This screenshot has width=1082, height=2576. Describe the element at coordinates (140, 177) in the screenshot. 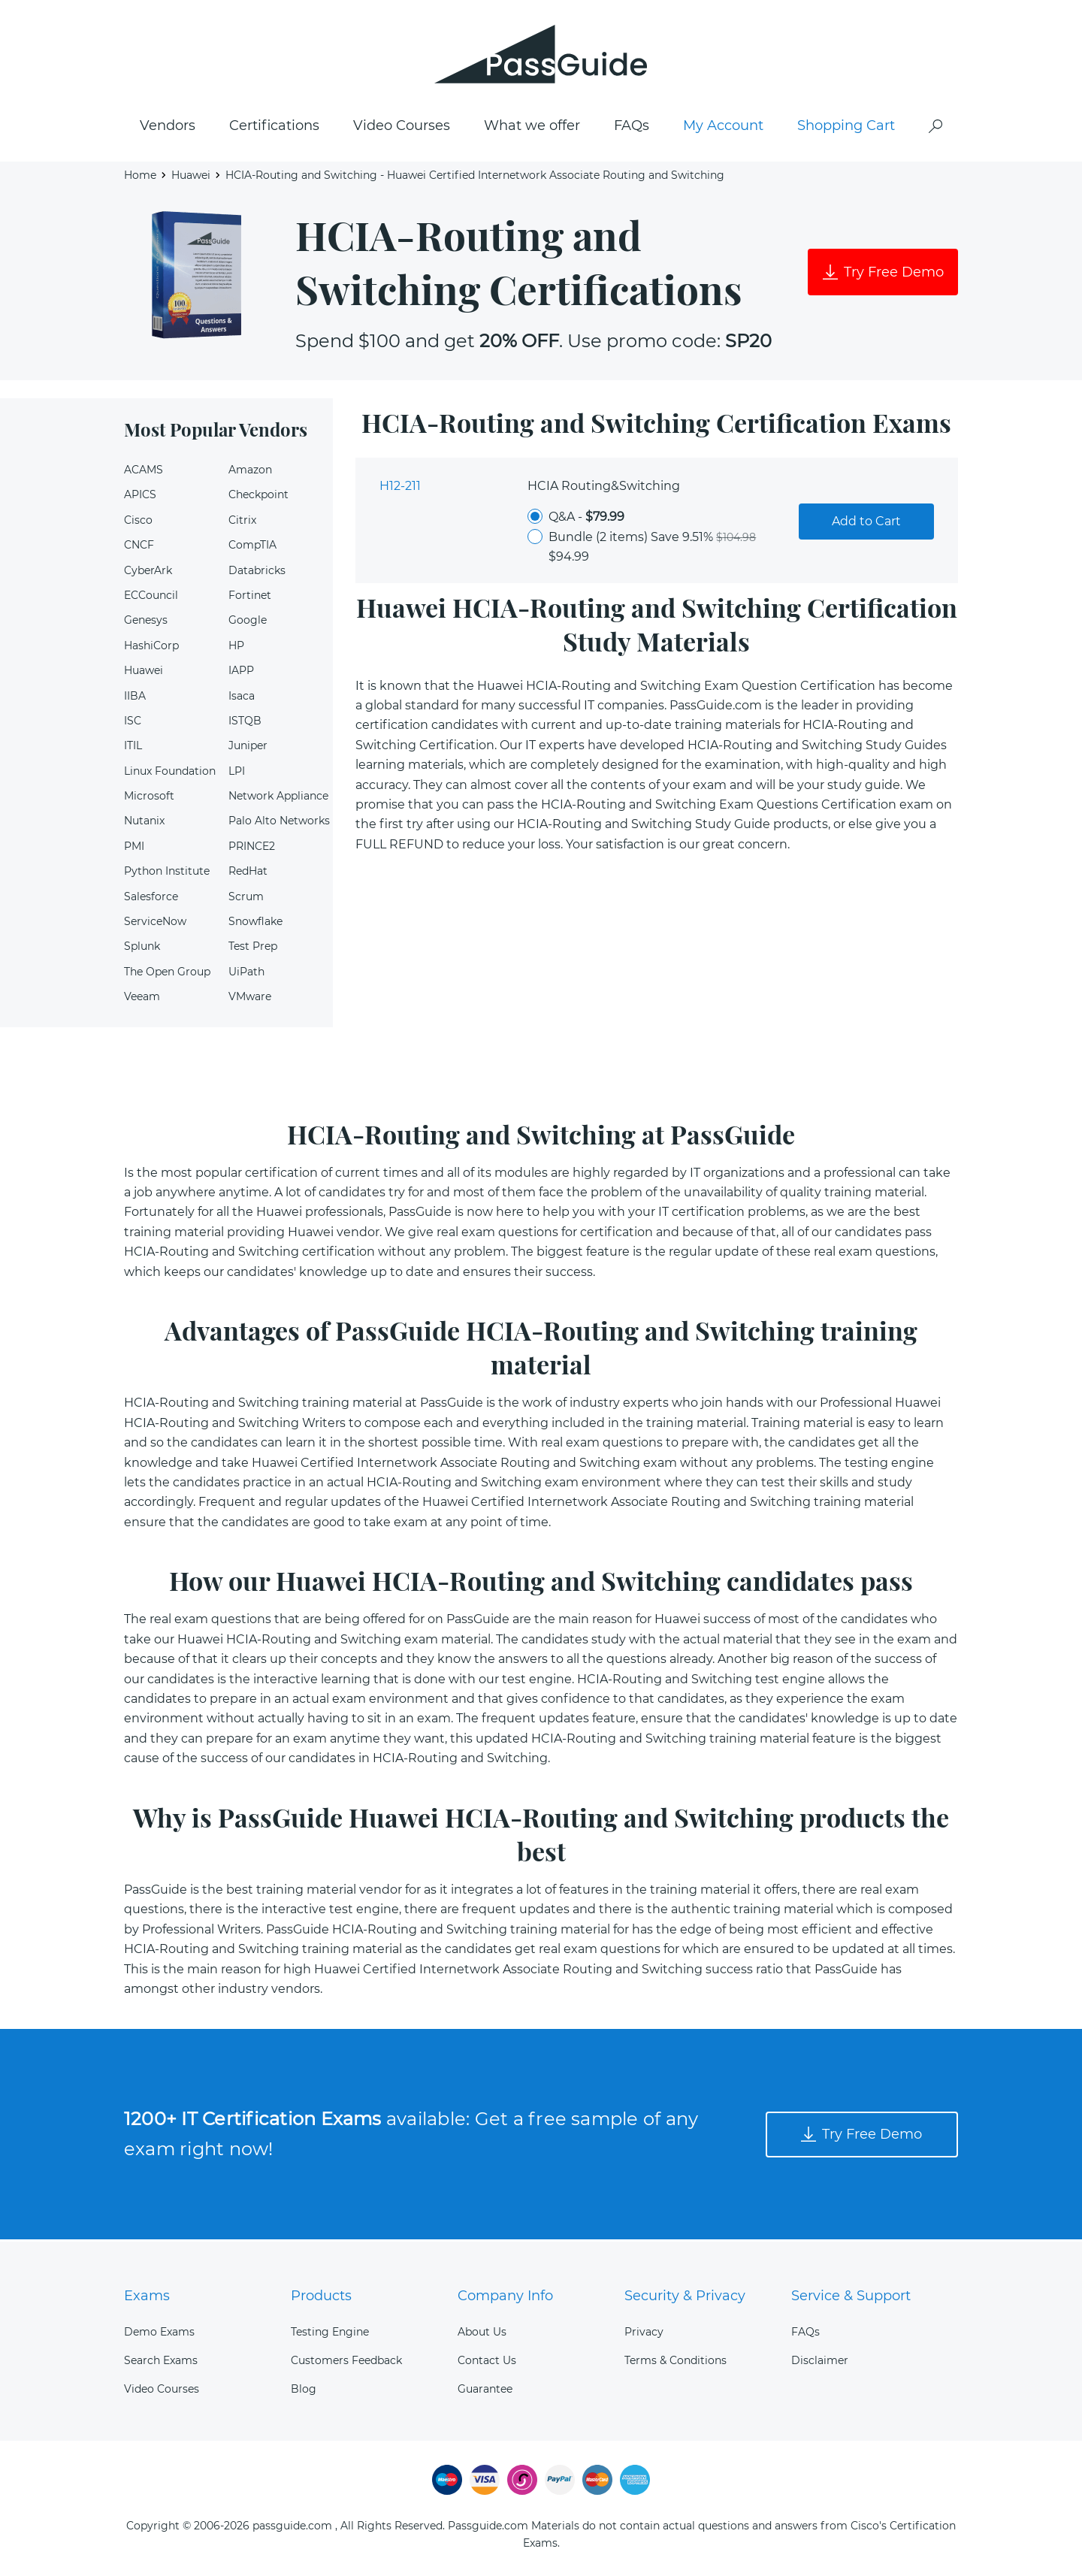

I see `Home` at that location.